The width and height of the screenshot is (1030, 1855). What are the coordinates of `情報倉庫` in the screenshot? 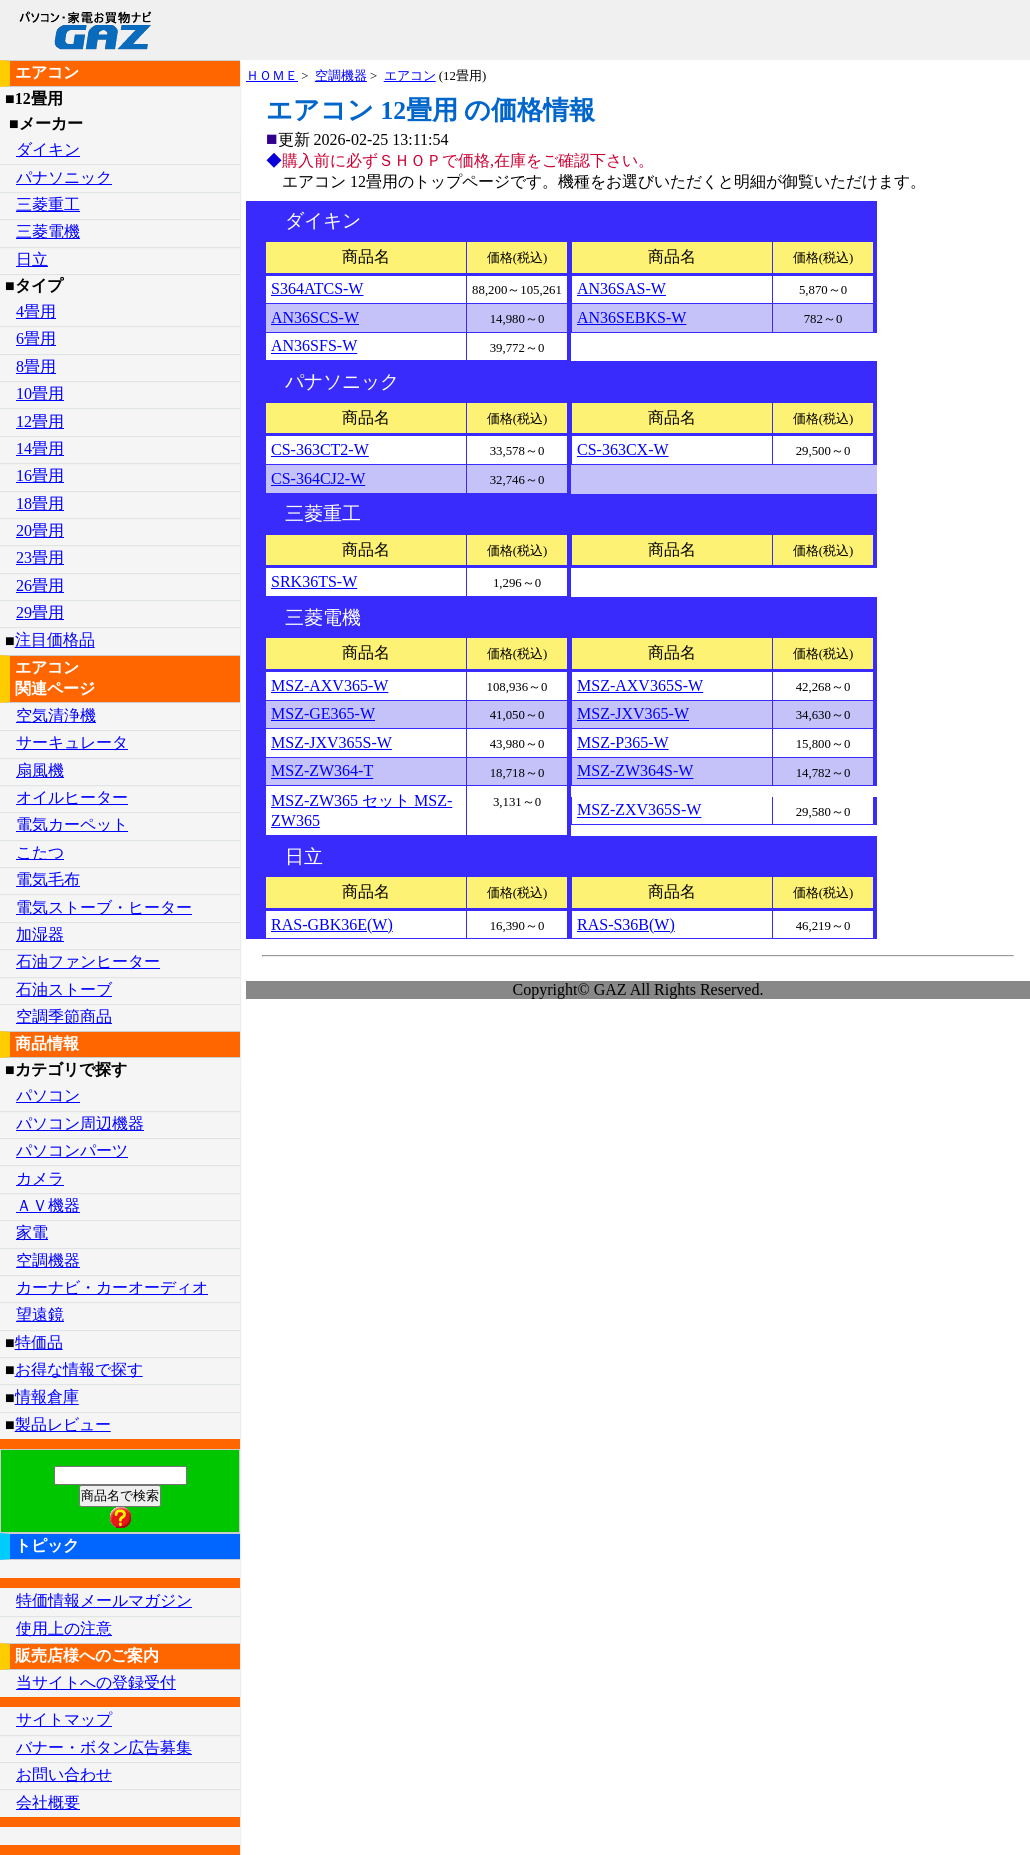 It's located at (47, 1397).